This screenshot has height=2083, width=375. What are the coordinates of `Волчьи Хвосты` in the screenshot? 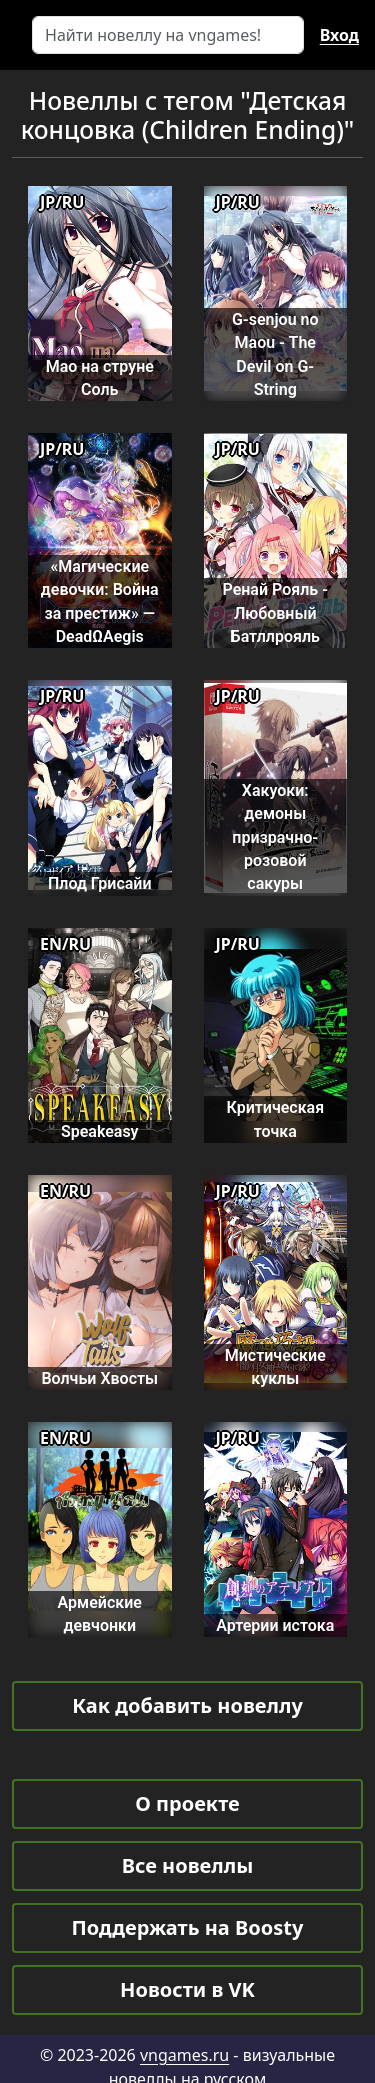 It's located at (99, 1378).